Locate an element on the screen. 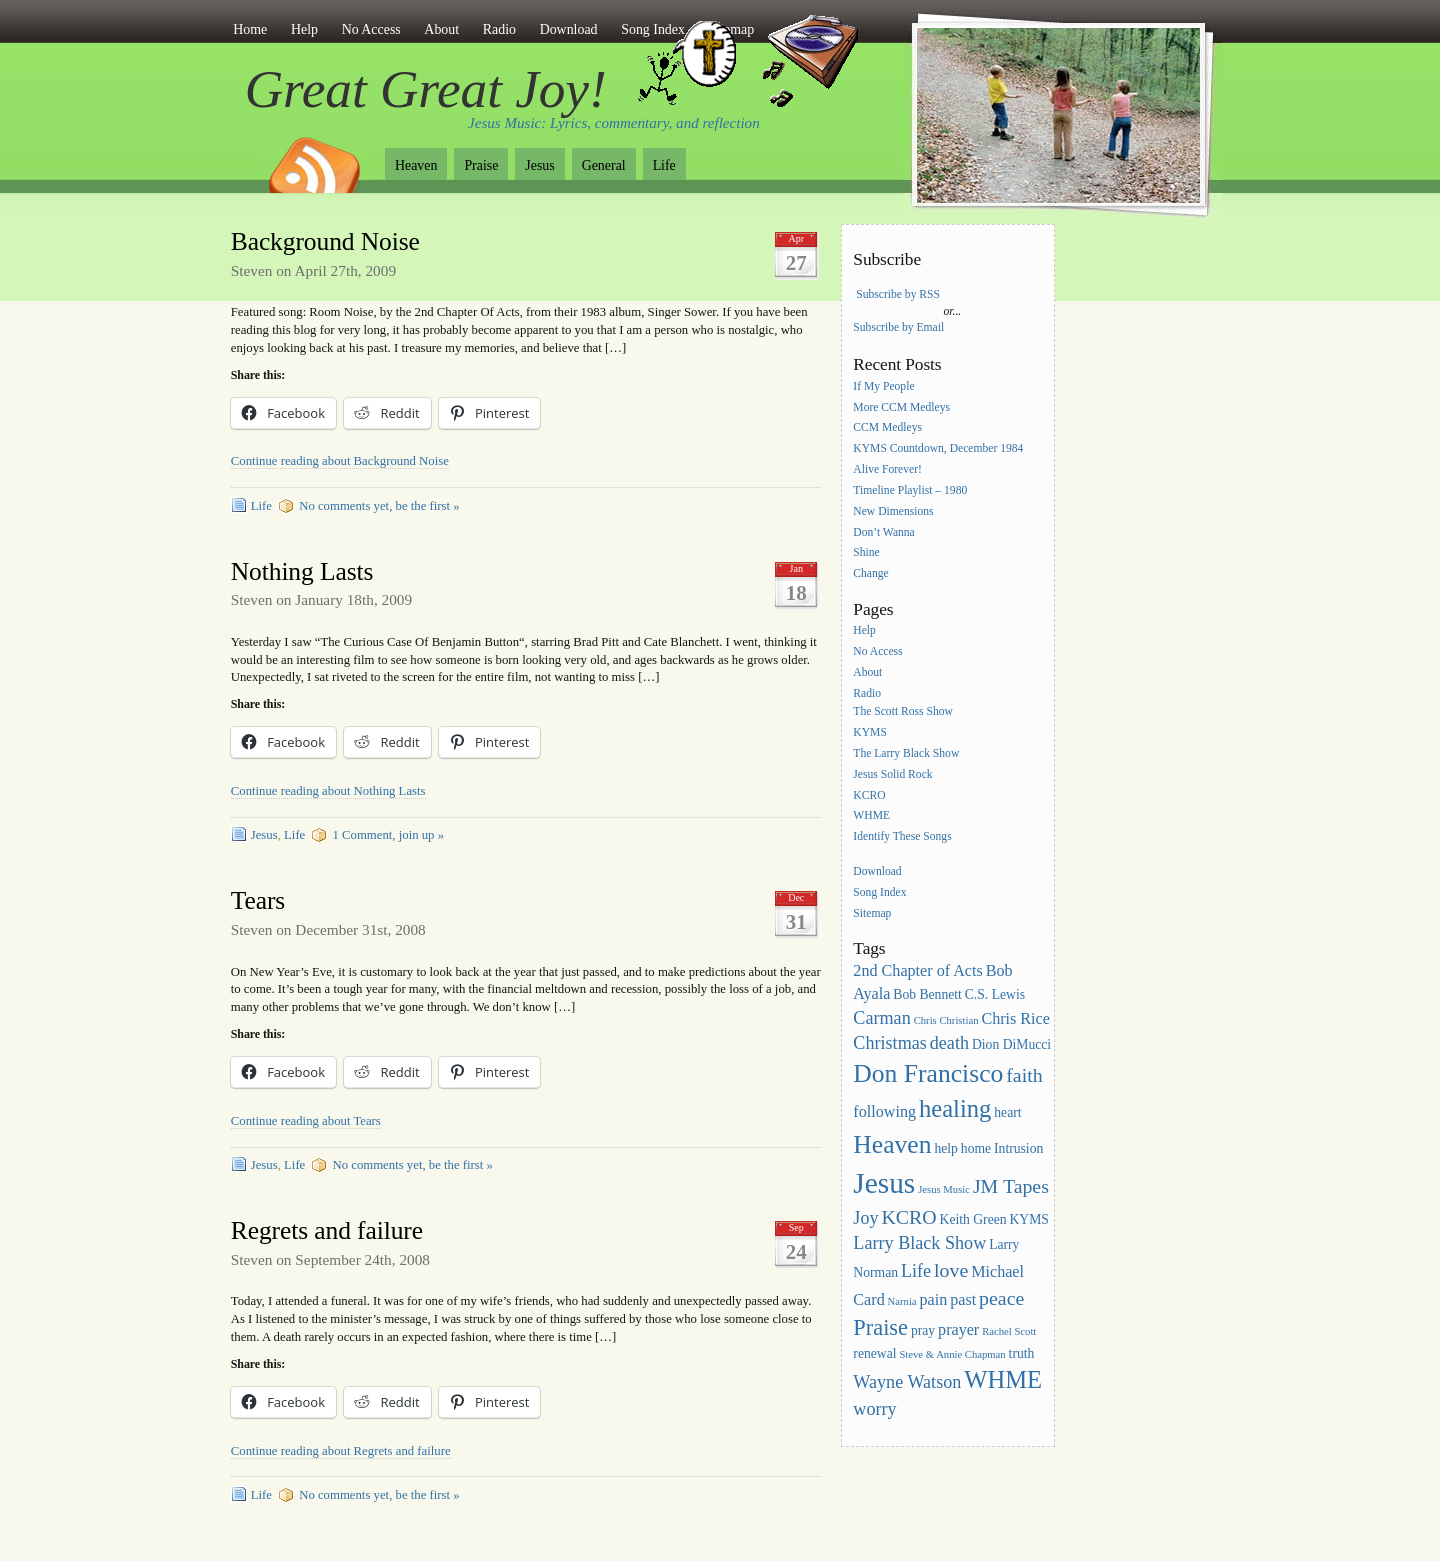 Image resolution: width=1440 pixels, height=1561 pixels. Don Francisco [Don Francisco (11 items)] is located at coordinates (928, 1073).